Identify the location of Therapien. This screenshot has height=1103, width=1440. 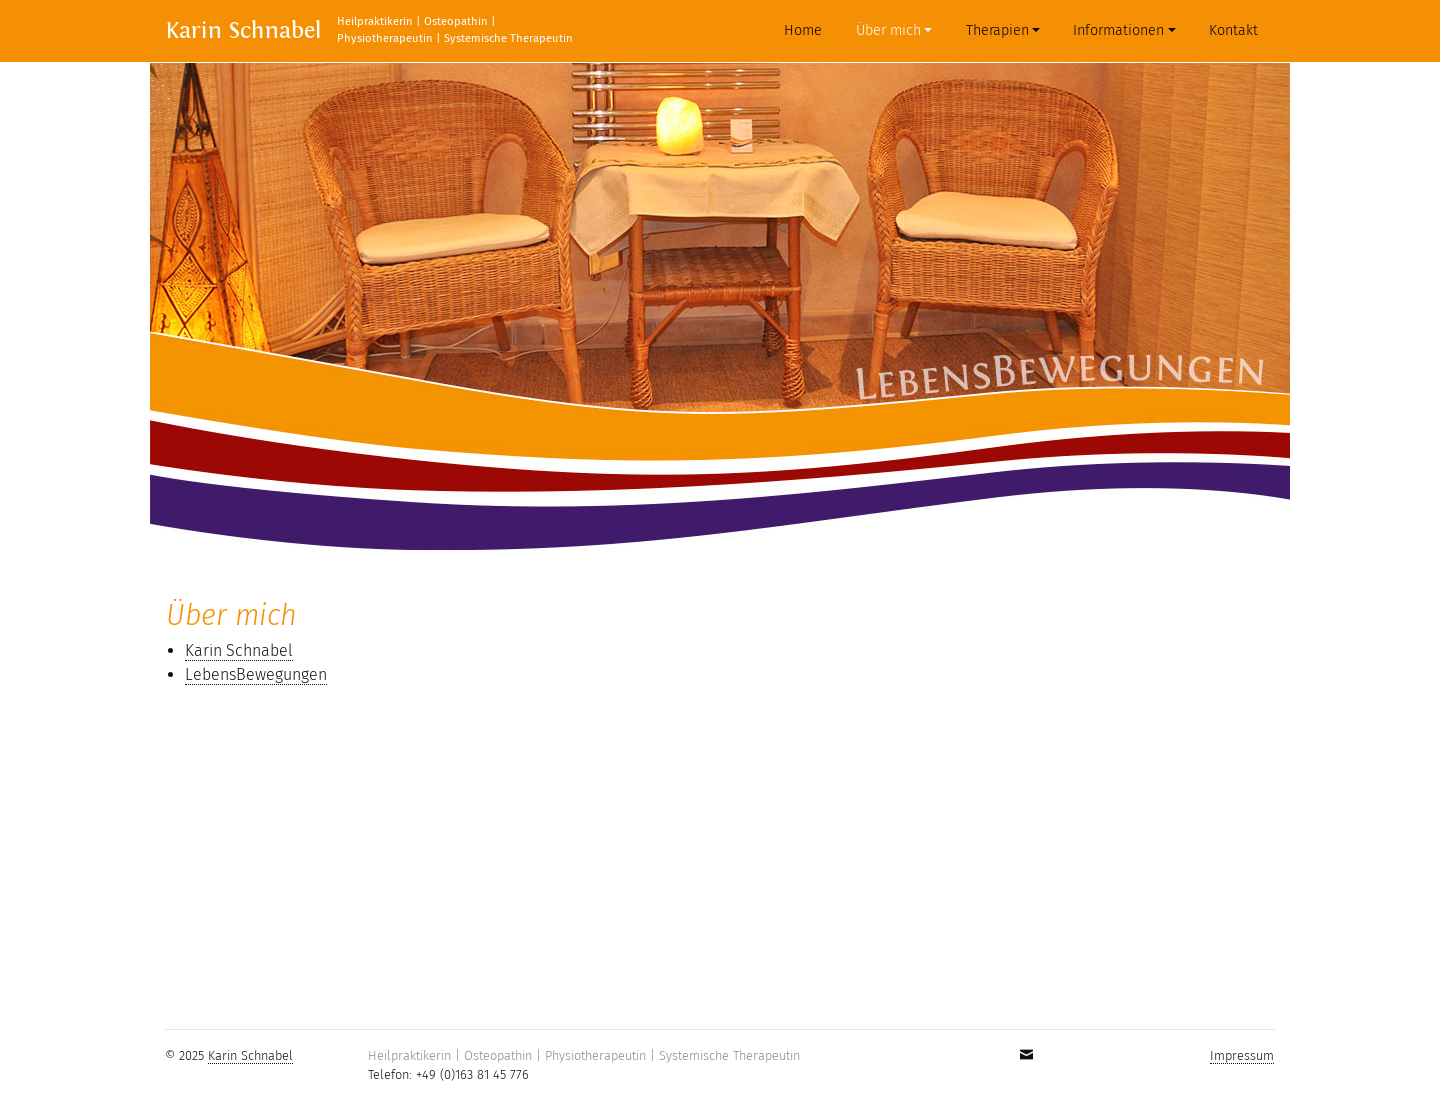
(997, 30).